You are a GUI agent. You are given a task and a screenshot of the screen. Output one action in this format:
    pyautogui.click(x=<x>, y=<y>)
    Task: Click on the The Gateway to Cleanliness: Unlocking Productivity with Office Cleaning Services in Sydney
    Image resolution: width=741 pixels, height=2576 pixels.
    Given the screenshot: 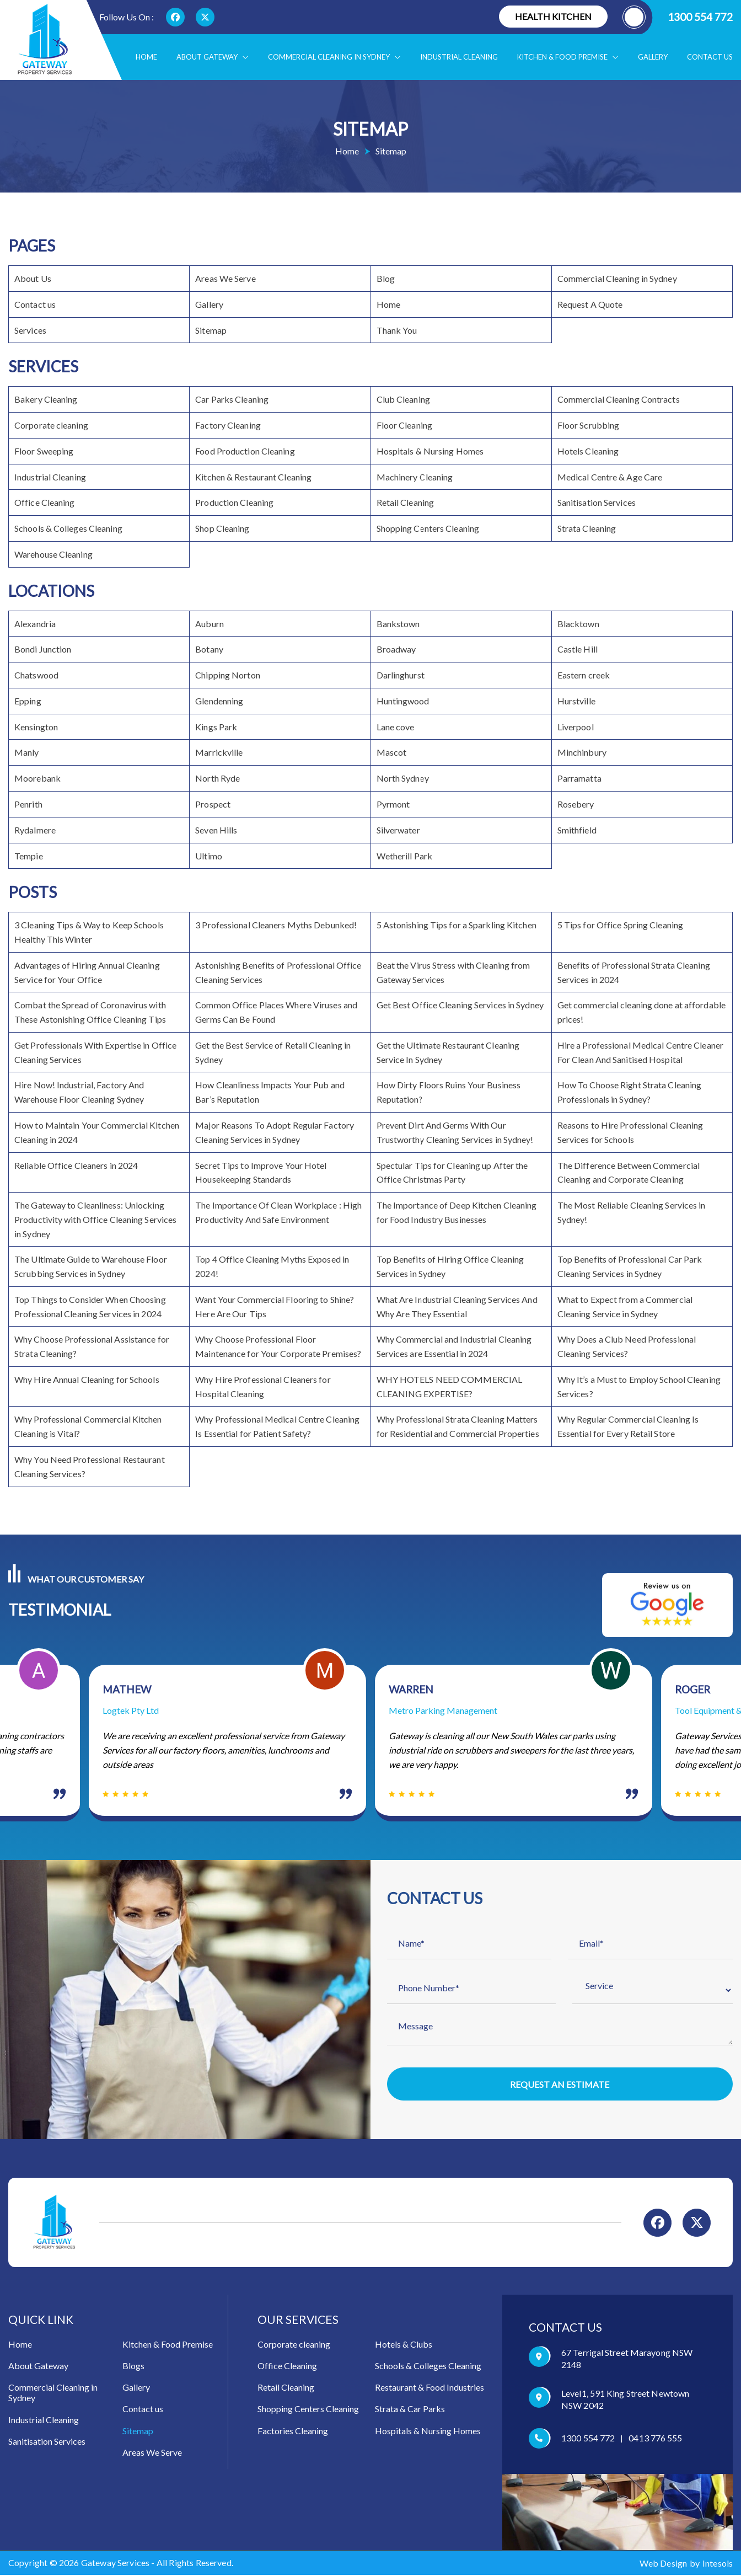 What is the action you would take?
    pyautogui.click(x=95, y=1219)
    